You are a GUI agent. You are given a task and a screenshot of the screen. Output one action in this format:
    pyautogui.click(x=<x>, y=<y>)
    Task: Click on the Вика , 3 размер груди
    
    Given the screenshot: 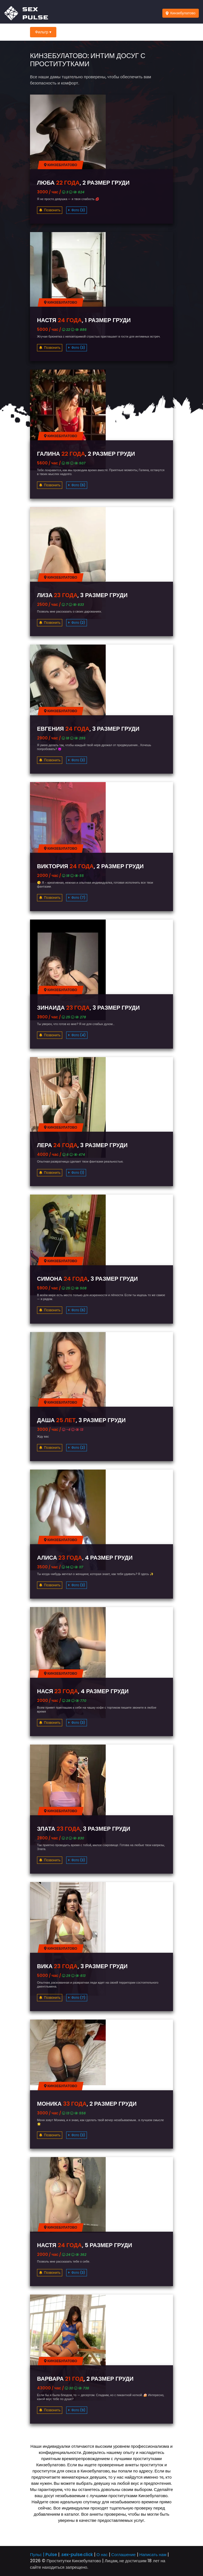 What is the action you would take?
    pyautogui.click(x=82, y=1966)
    